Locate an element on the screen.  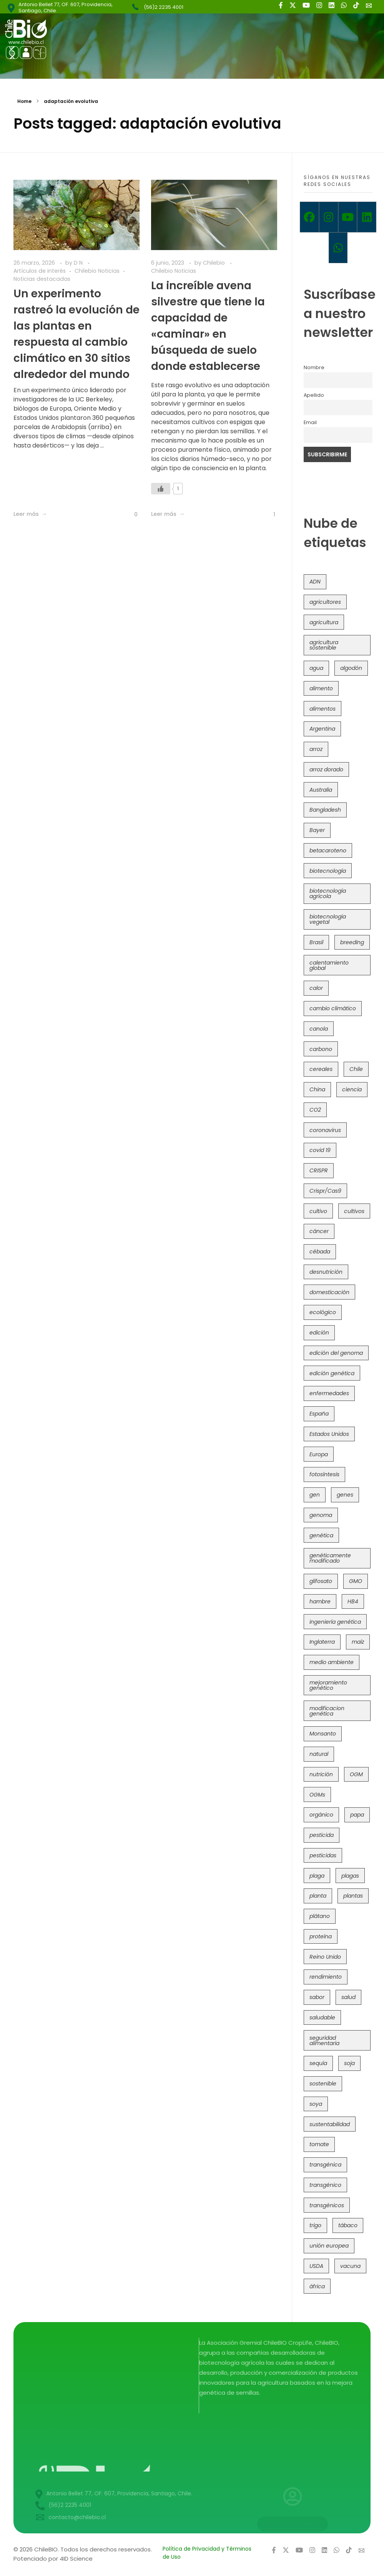
edición [edición (51 elementos)] is located at coordinates (319, 1332).